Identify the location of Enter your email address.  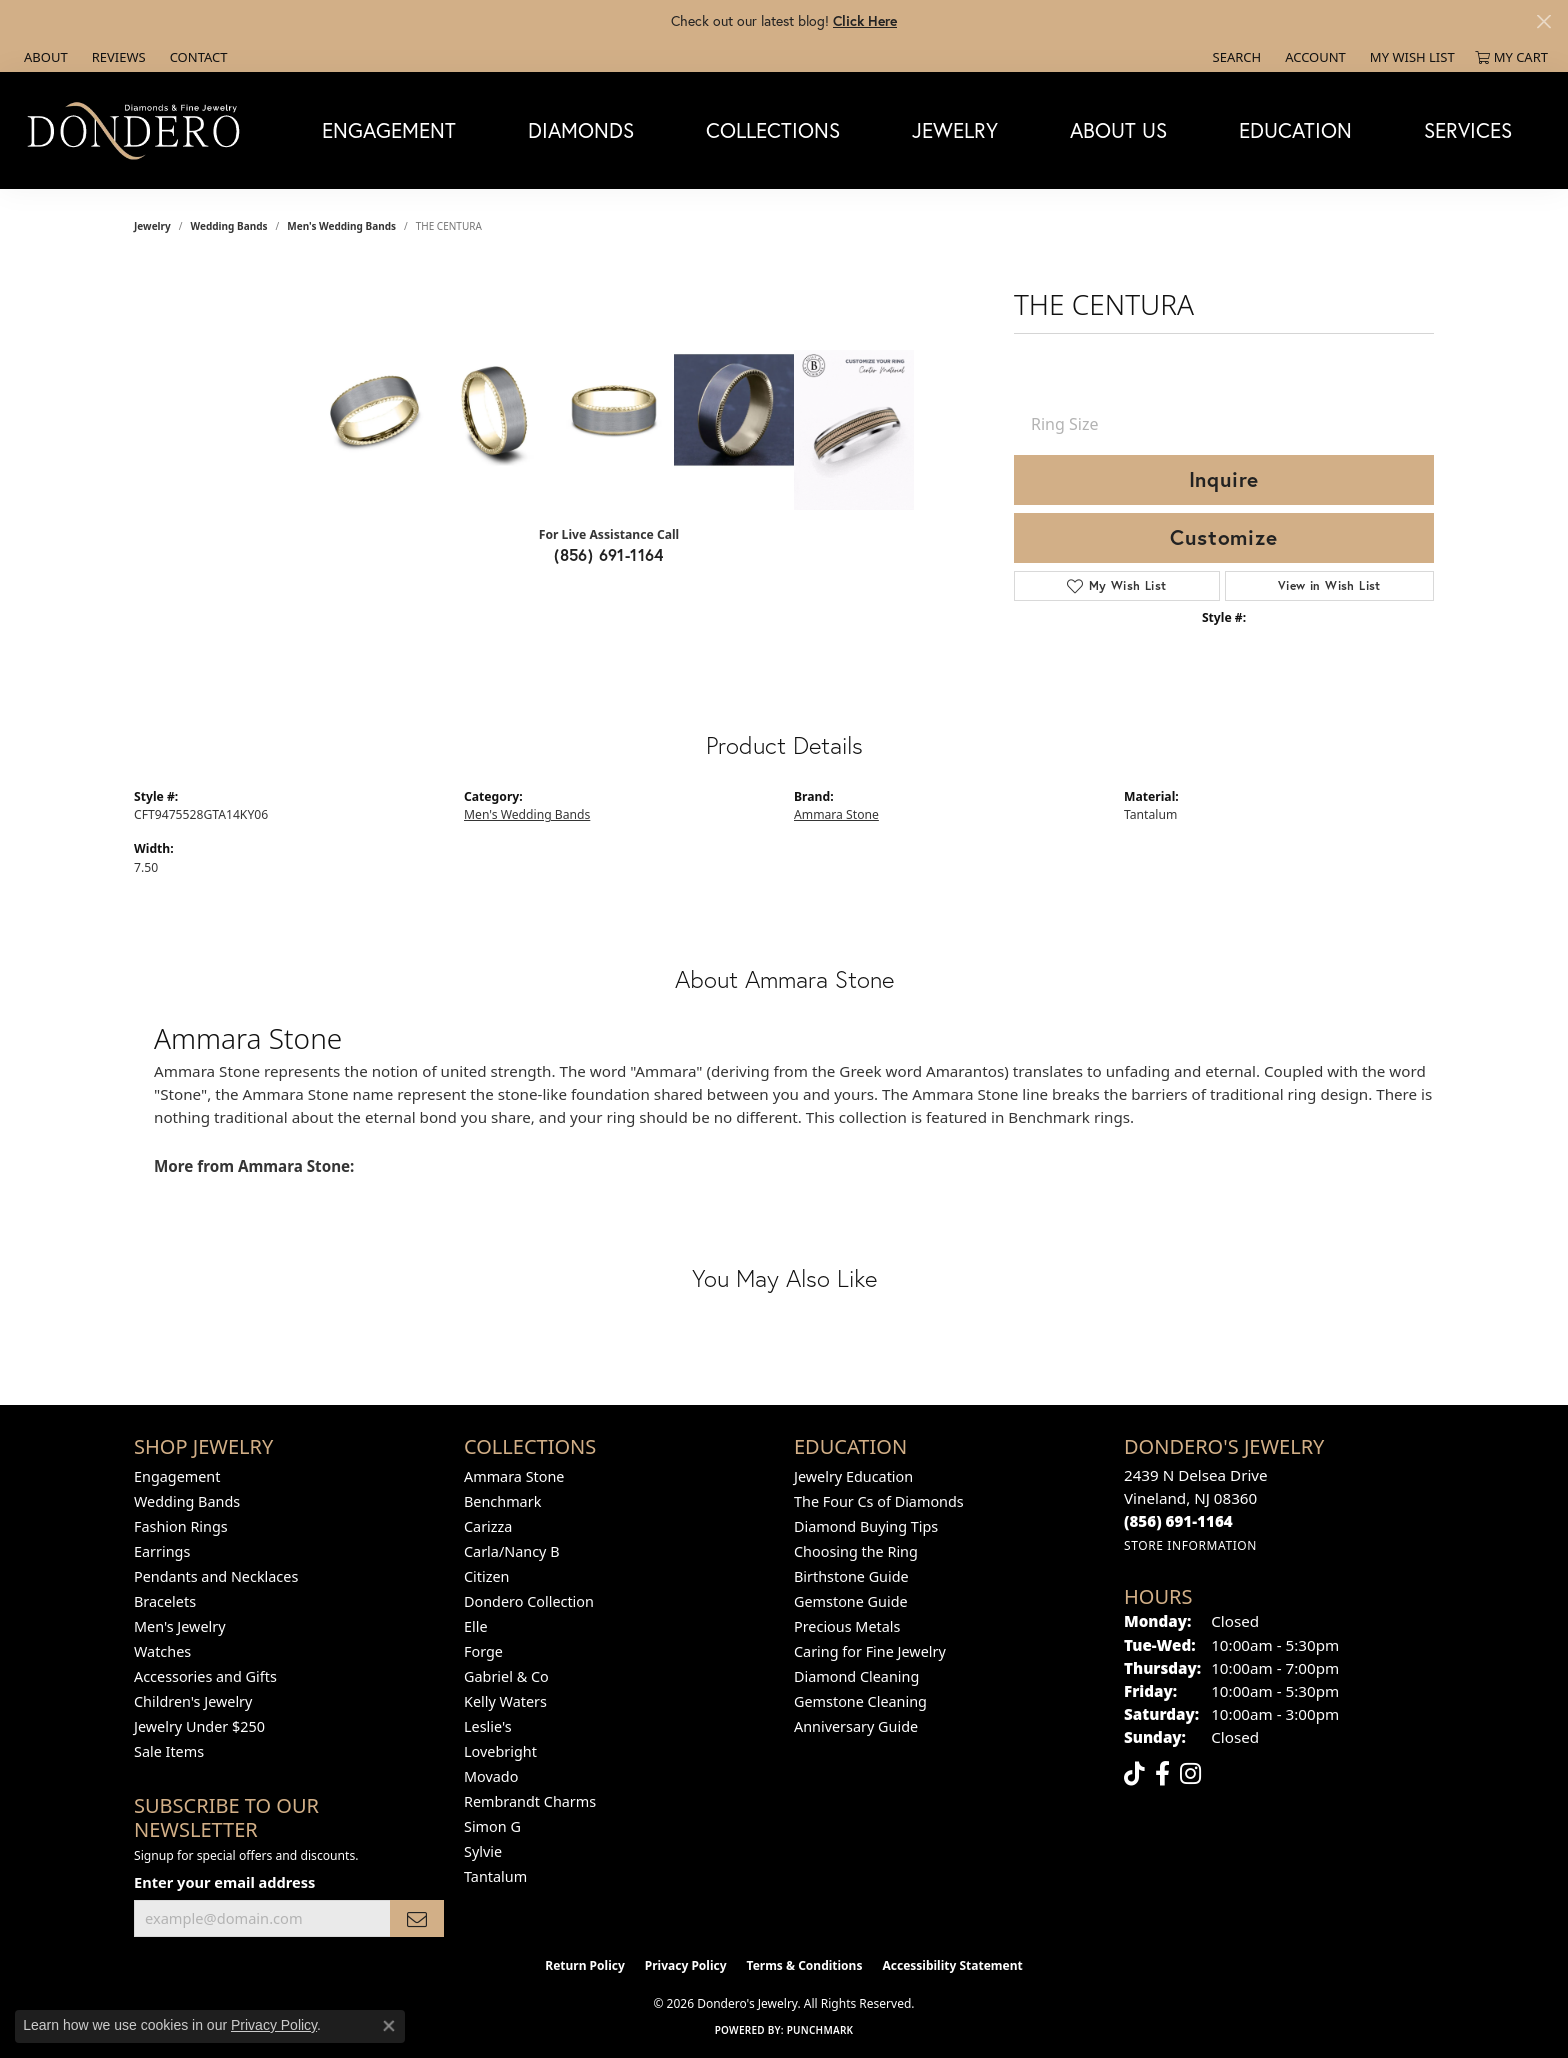
(224, 1882).